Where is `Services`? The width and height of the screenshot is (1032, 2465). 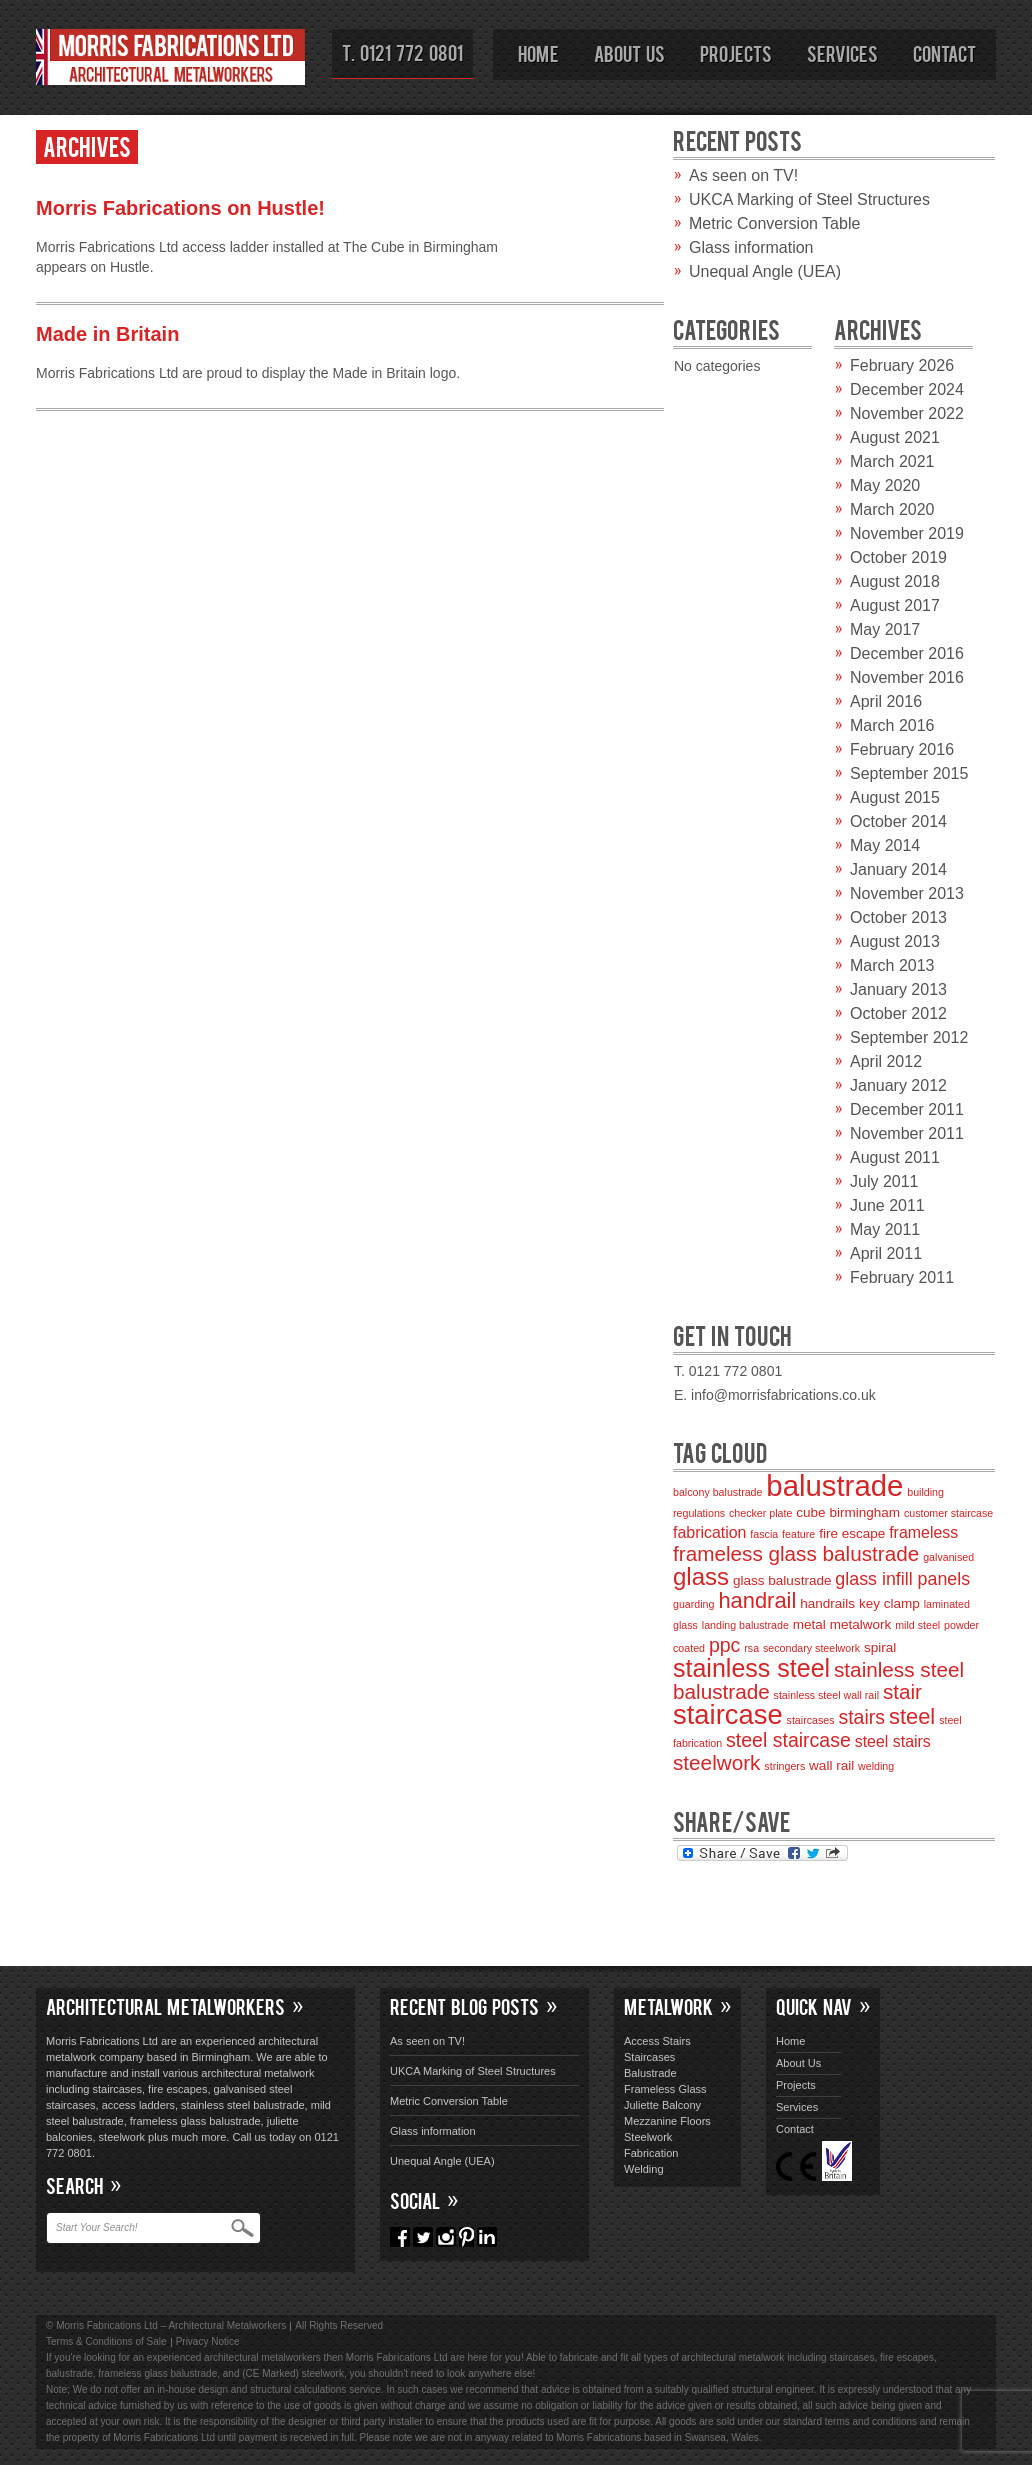 Services is located at coordinates (842, 53).